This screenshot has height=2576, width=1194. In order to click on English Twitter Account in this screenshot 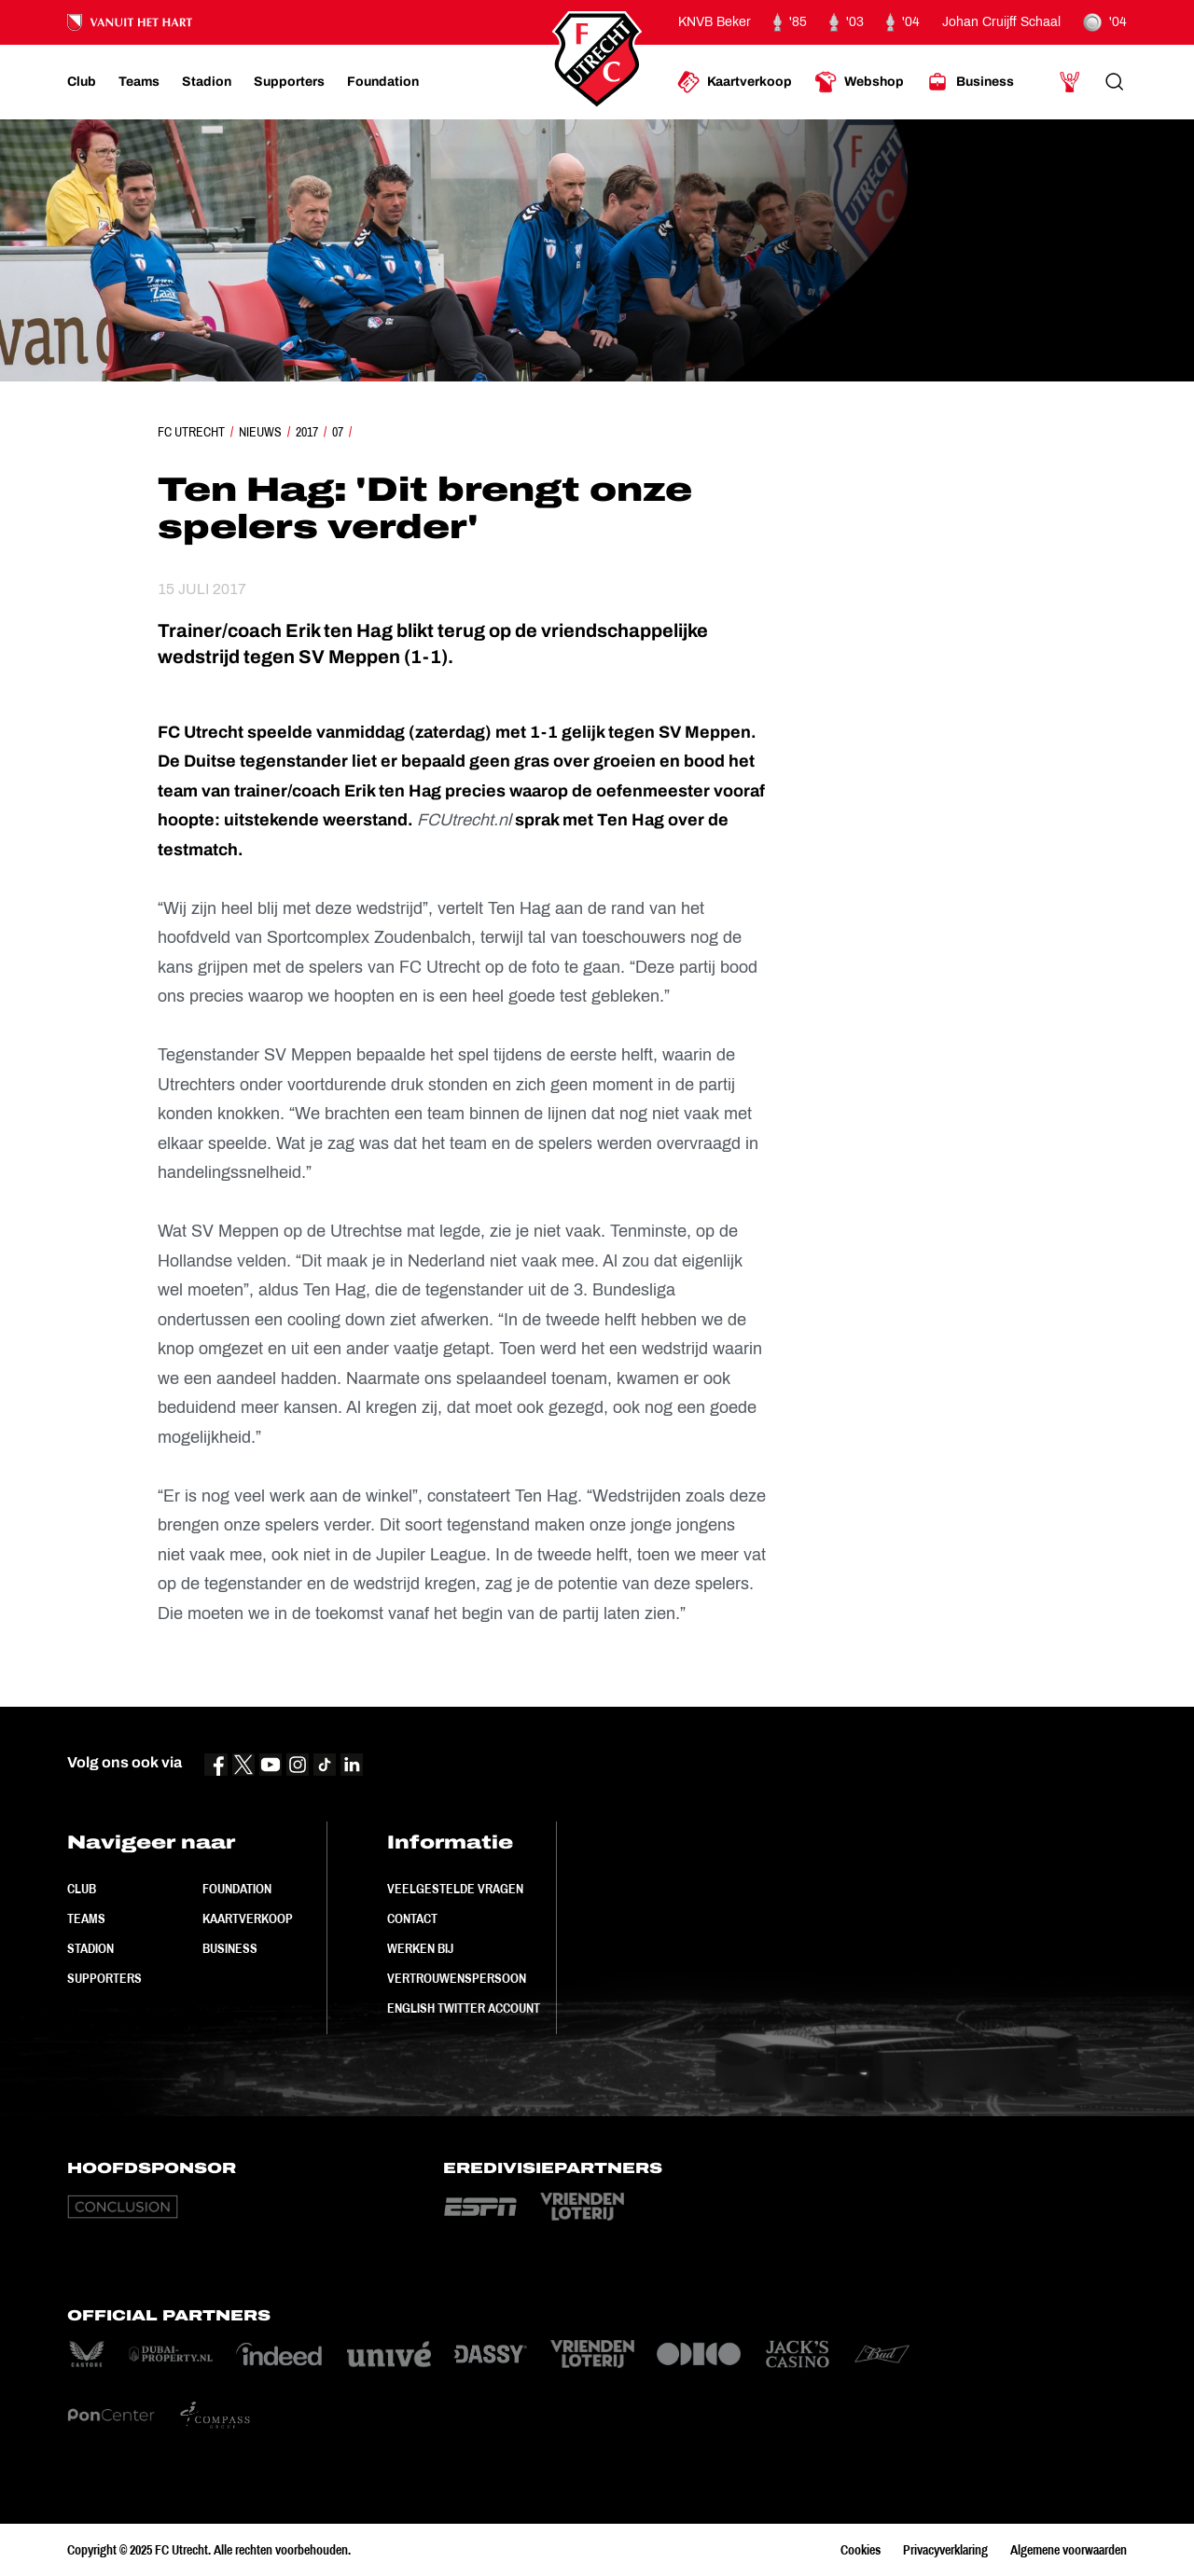, I will do `click(463, 2008)`.